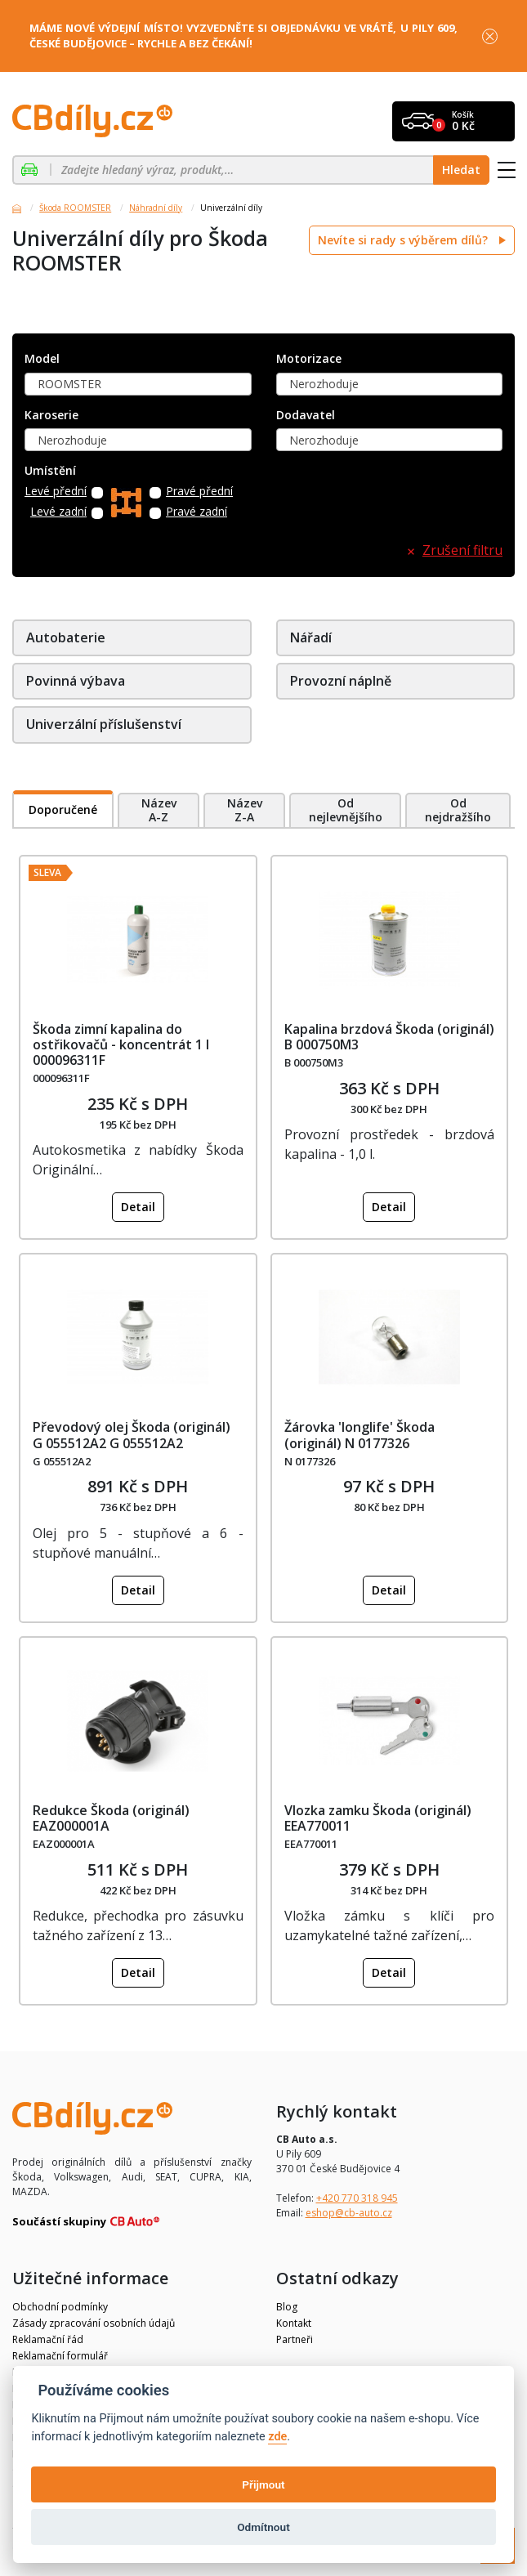 The height and width of the screenshot is (2576, 527). Describe the element at coordinates (458, 810) in the screenshot. I see `Od nejdražšího` at that location.